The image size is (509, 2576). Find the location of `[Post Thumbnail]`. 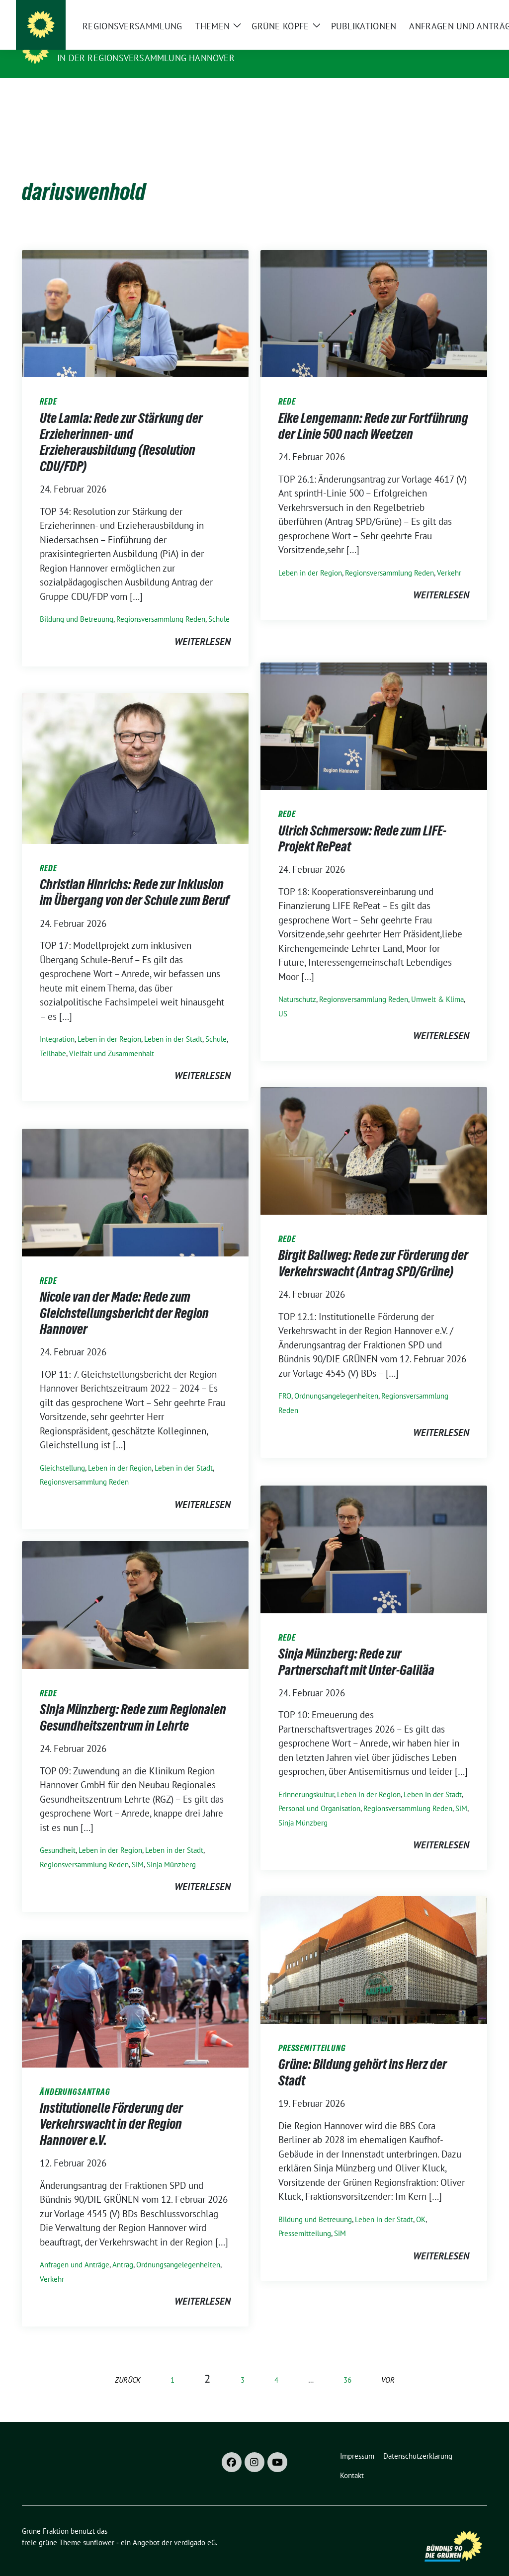

[Post Thumbnail] is located at coordinates (135, 297).